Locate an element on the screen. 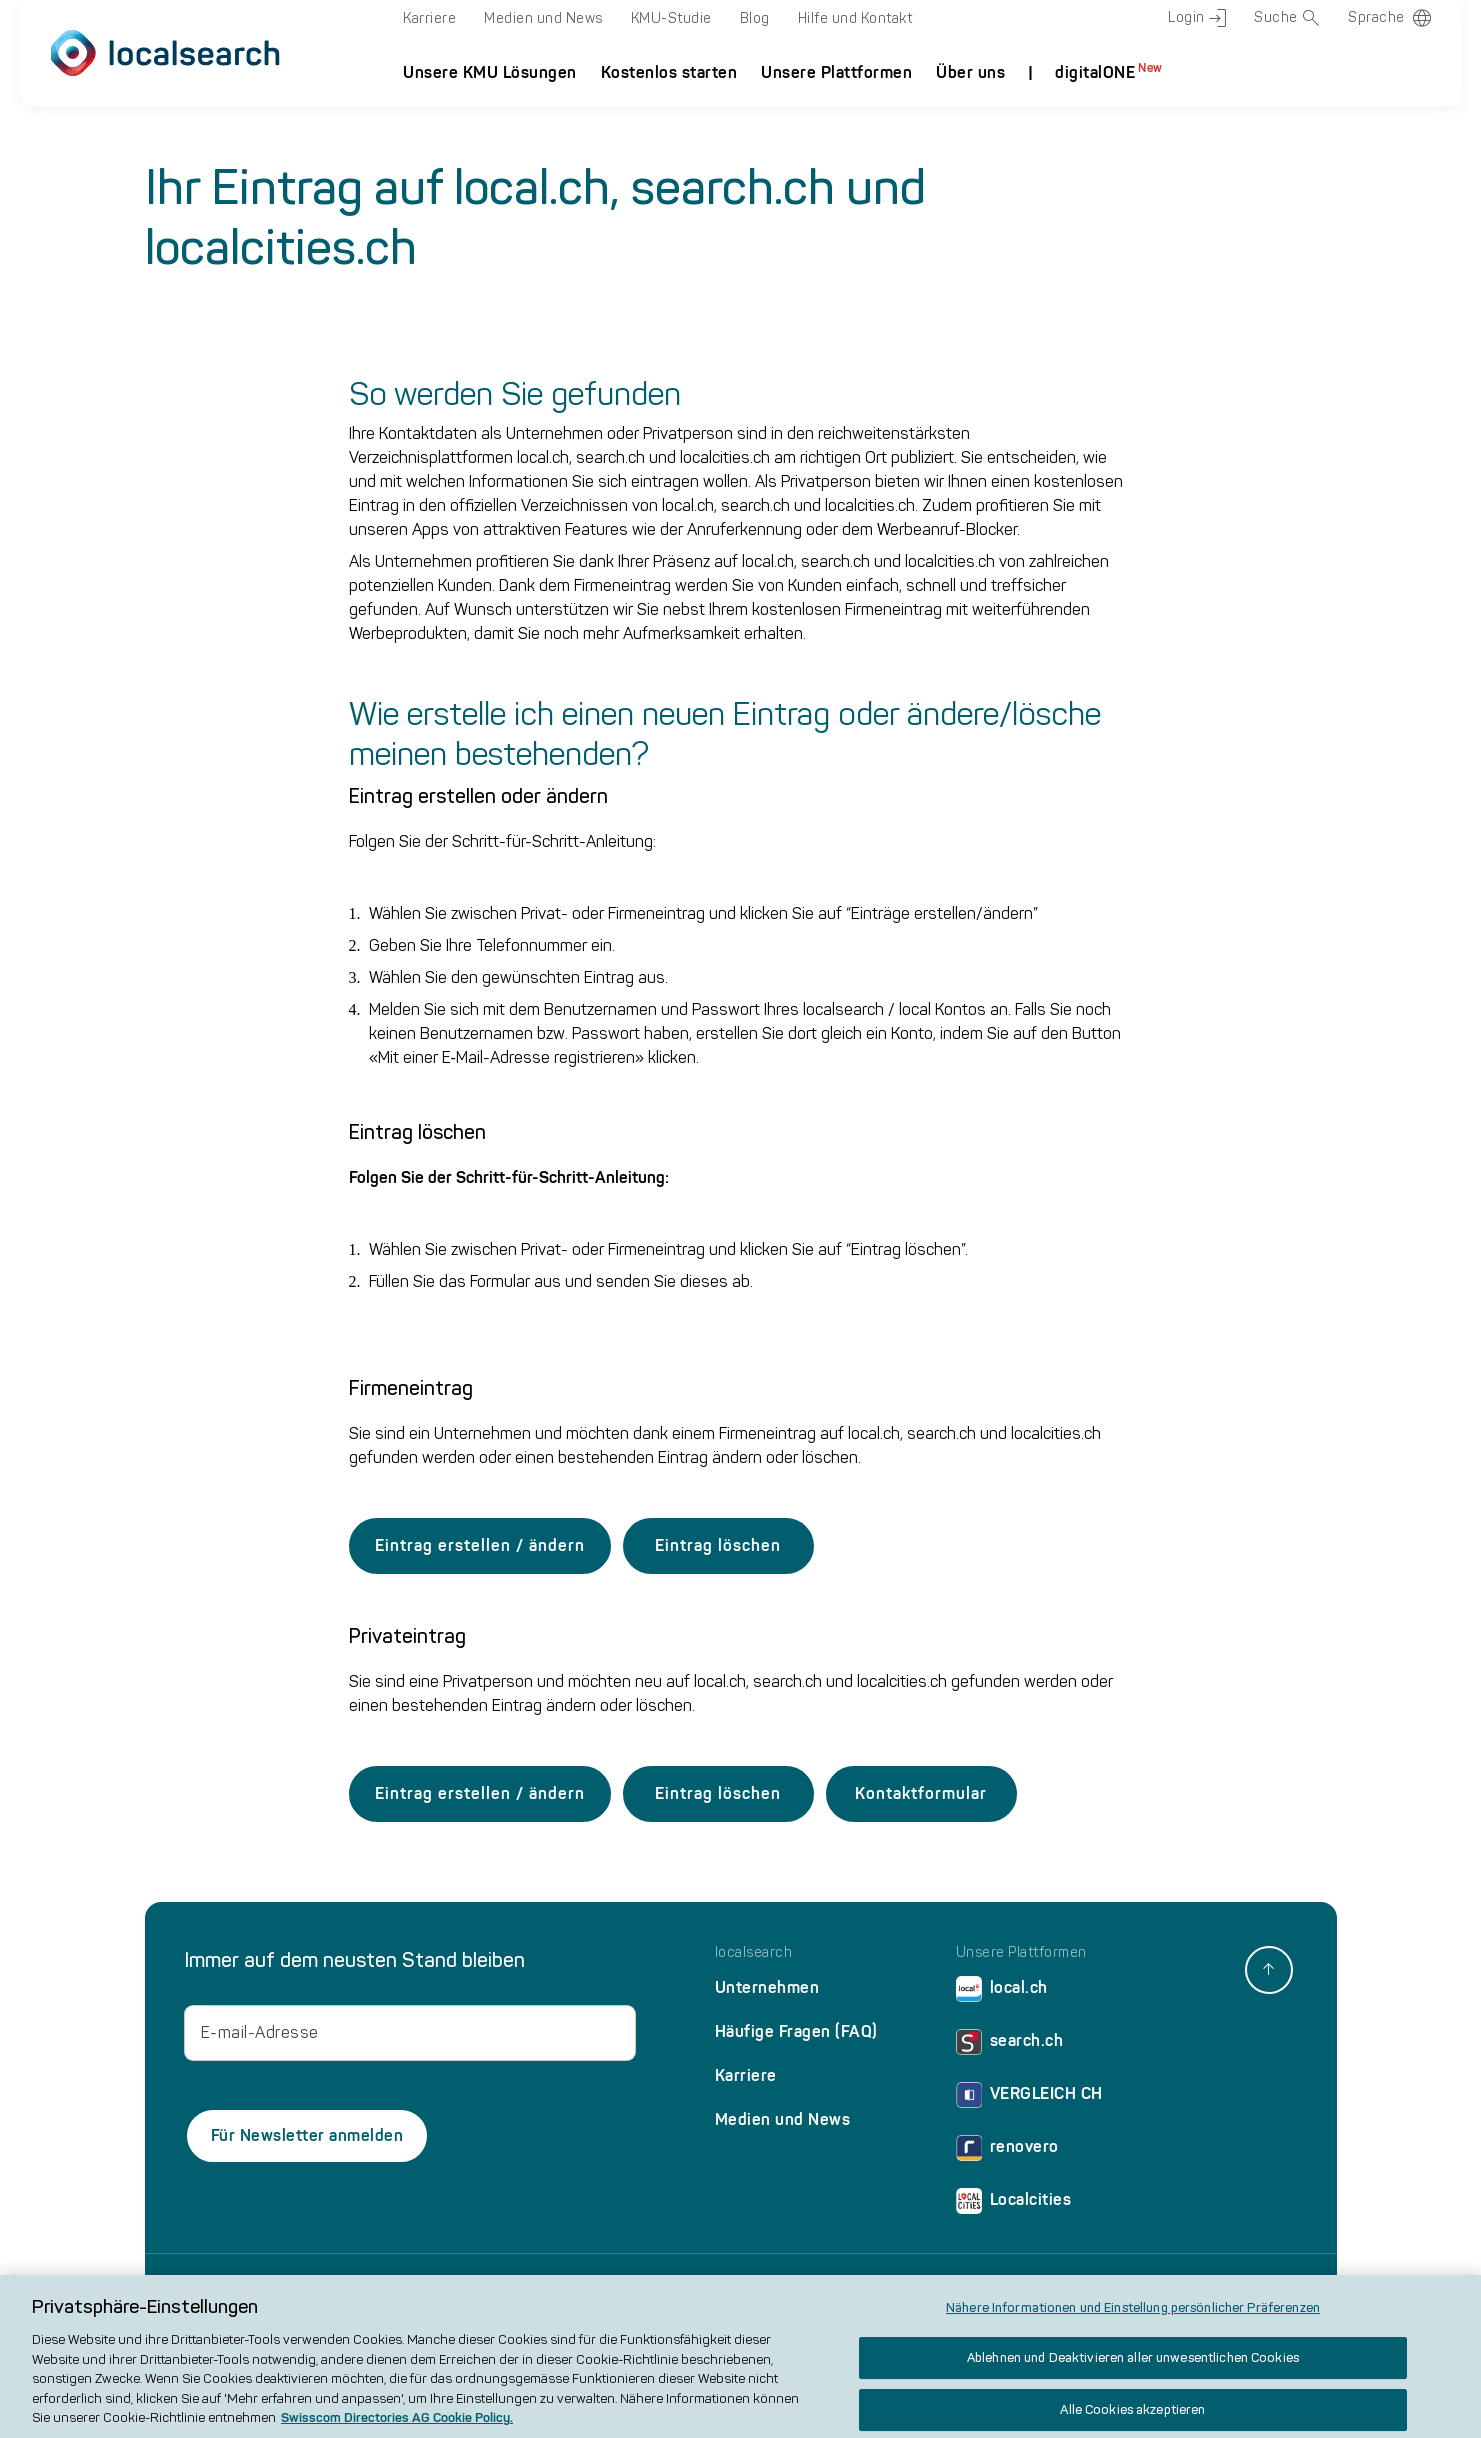 This screenshot has width=1481, height=2438. Ablehnen und Deaktivieren aller unwesentlichen Cookies is located at coordinates (1133, 2370).